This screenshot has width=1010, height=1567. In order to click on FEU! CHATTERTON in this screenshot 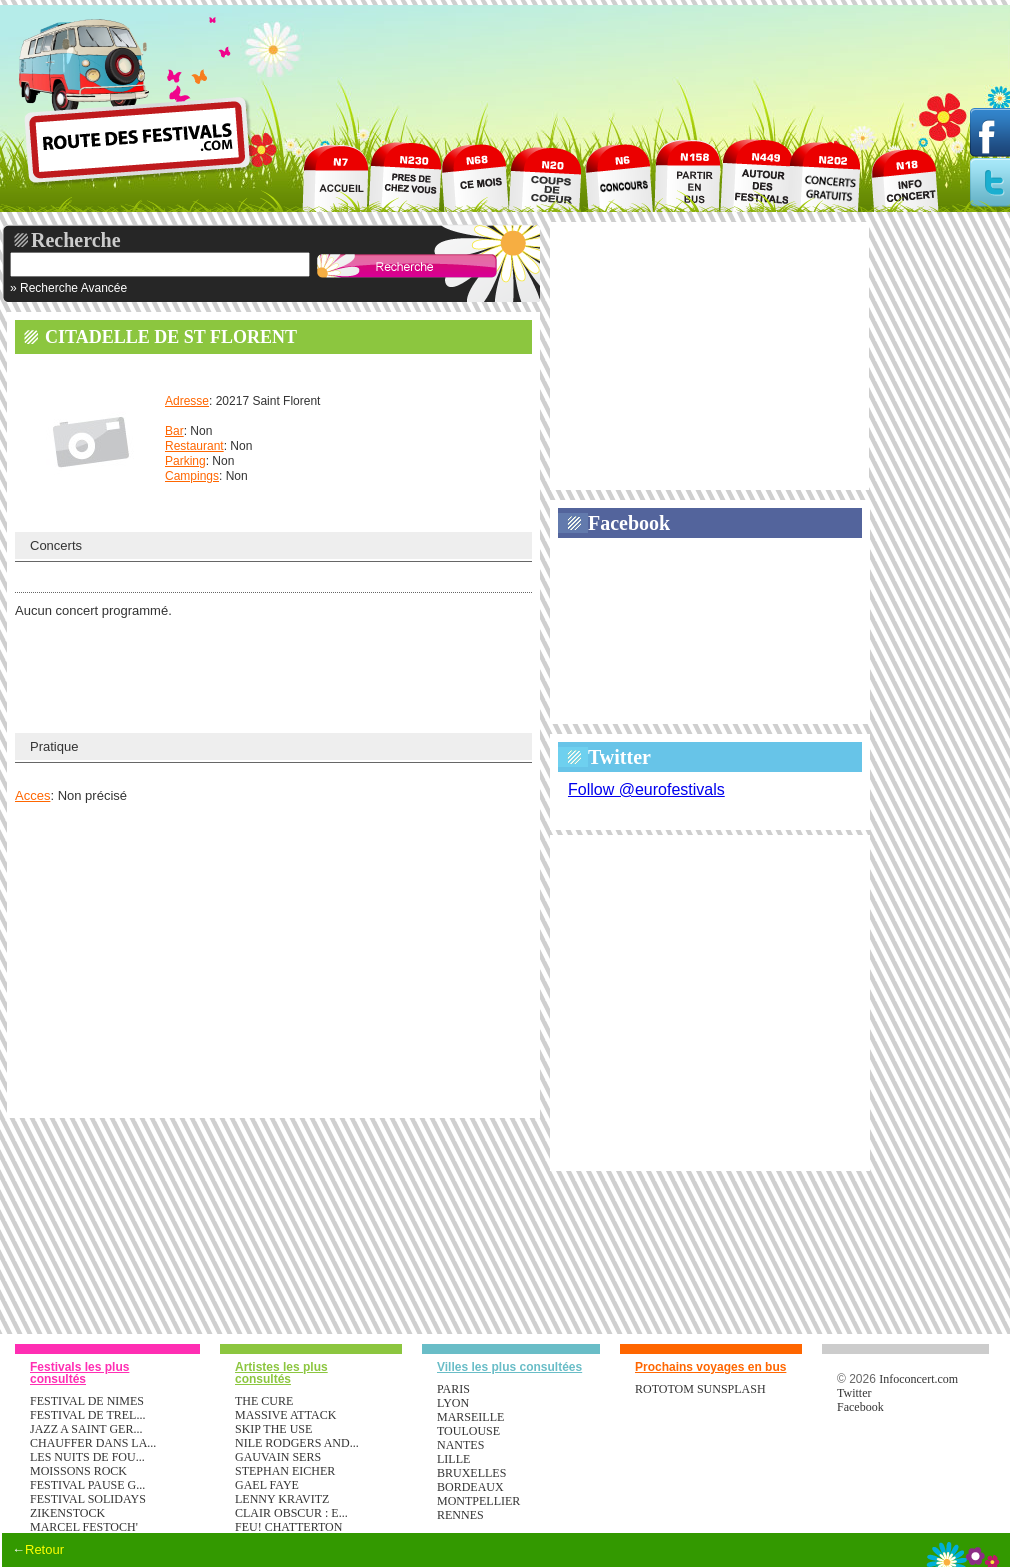, I will do `click(288, 1527)`.